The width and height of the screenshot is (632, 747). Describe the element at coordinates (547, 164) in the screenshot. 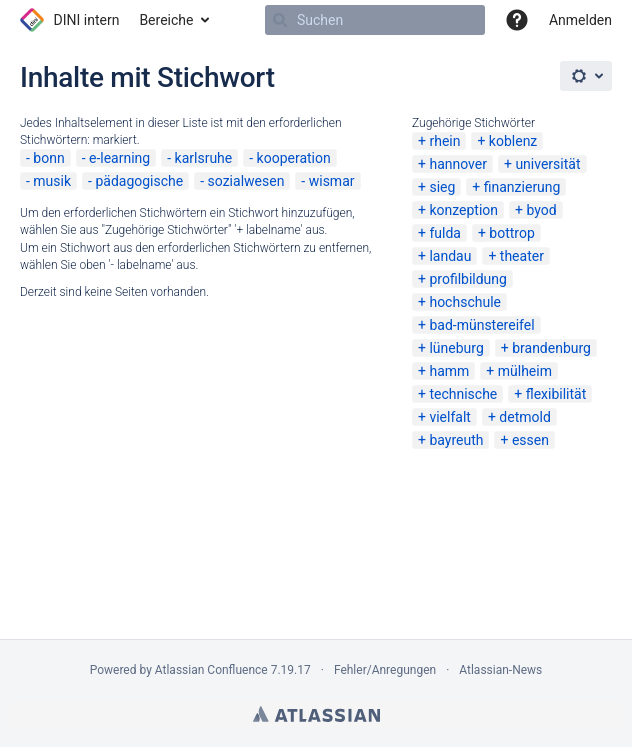

I see `universität` at that location.